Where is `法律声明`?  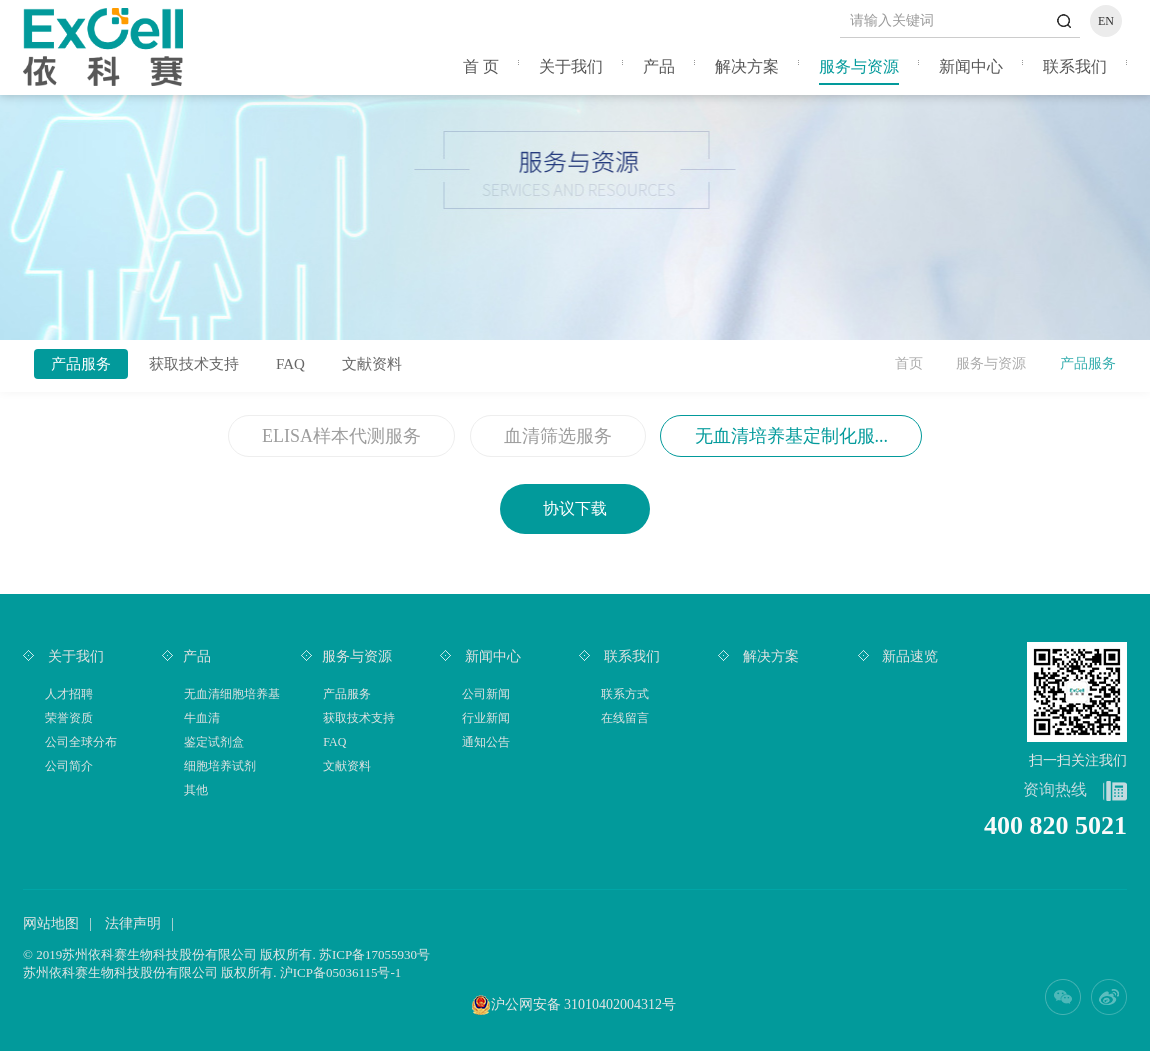
法律声明 is located at coordinates (133, 923).